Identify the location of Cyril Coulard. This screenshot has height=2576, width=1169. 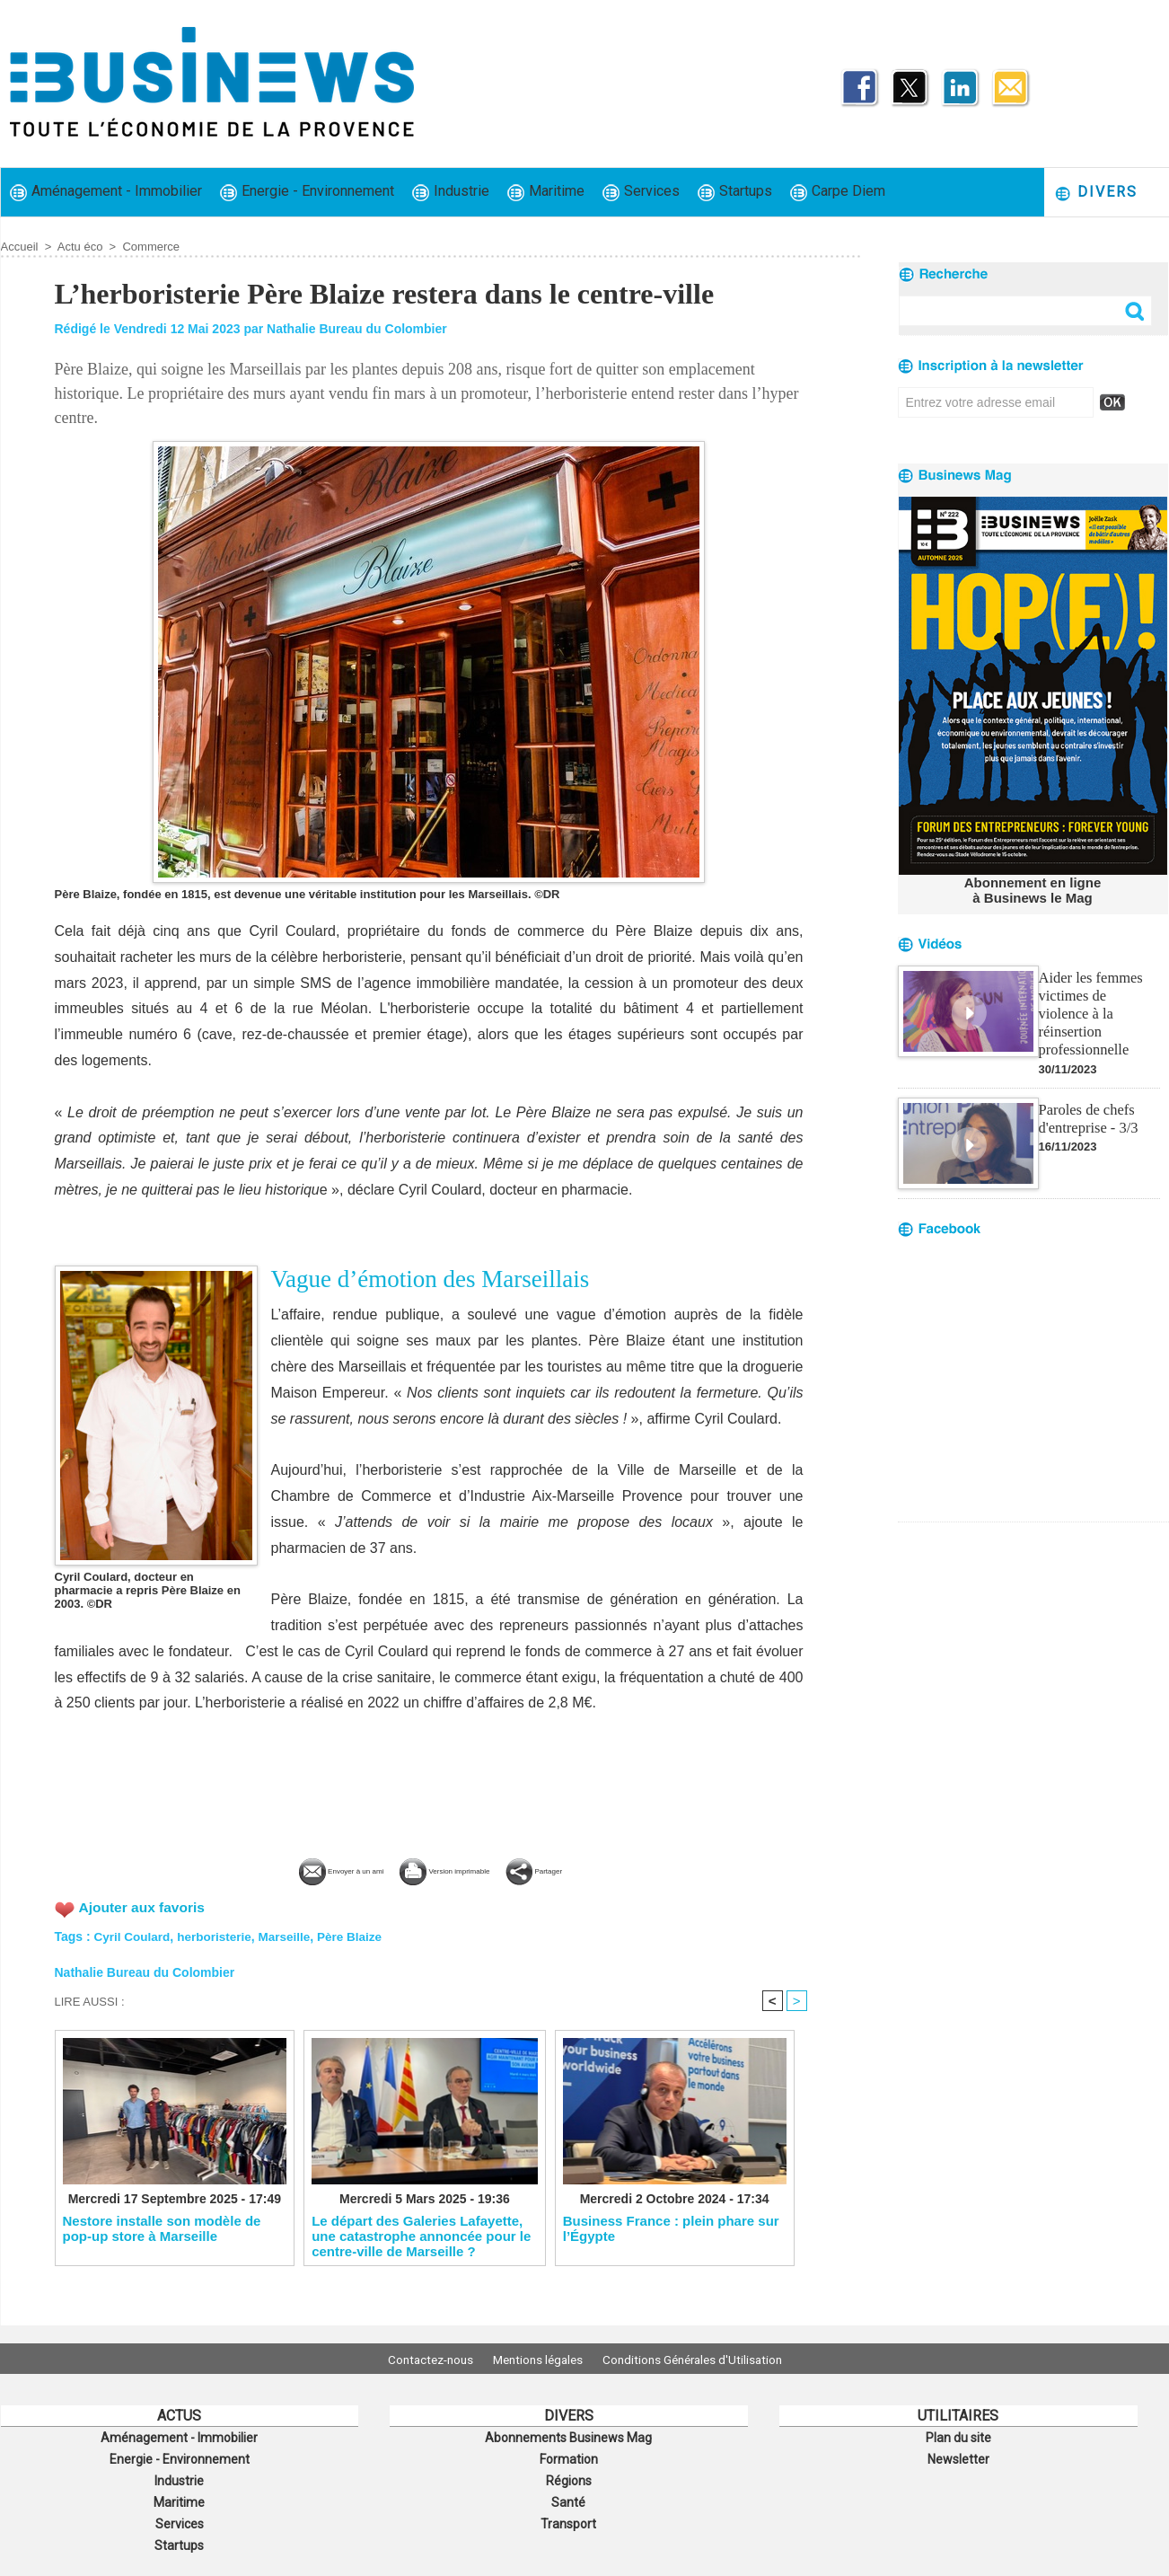
(133, 1935).